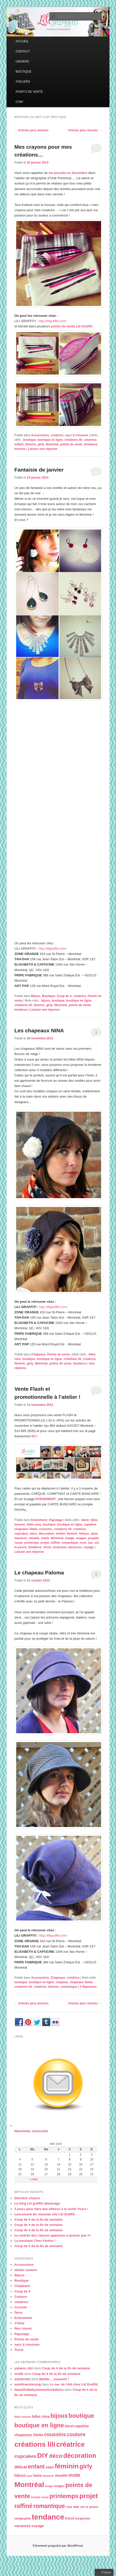  What do you see at coordinates (90, 444) in the screenshot?
I see `tendance` at bounding box center [90, 444].